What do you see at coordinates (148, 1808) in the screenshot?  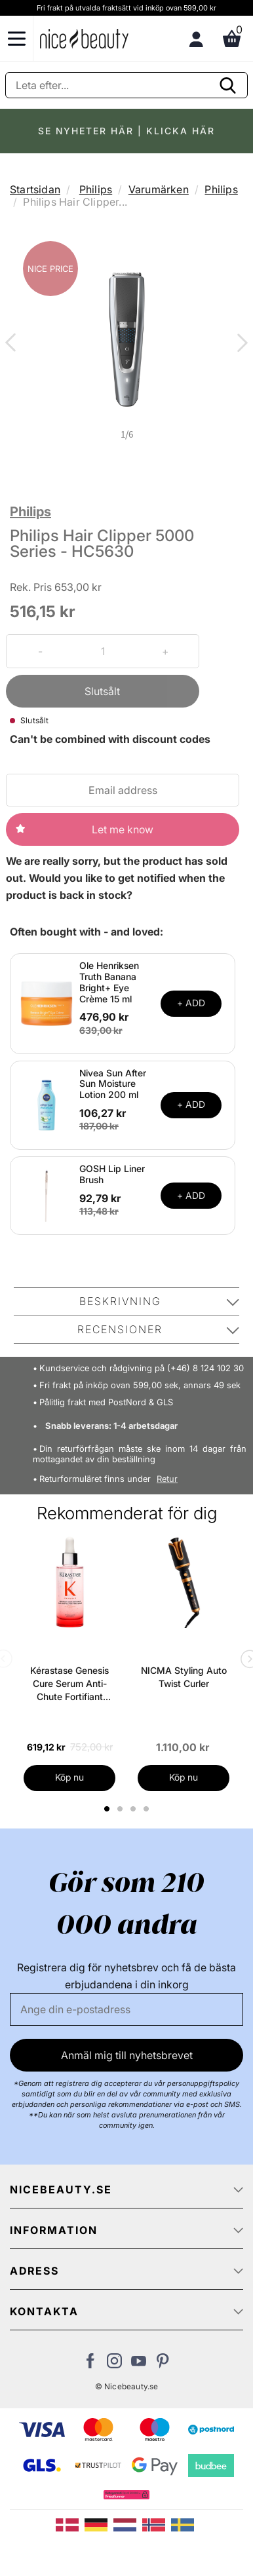 I see `4 [tab]` at bounding box center [148, 1808].